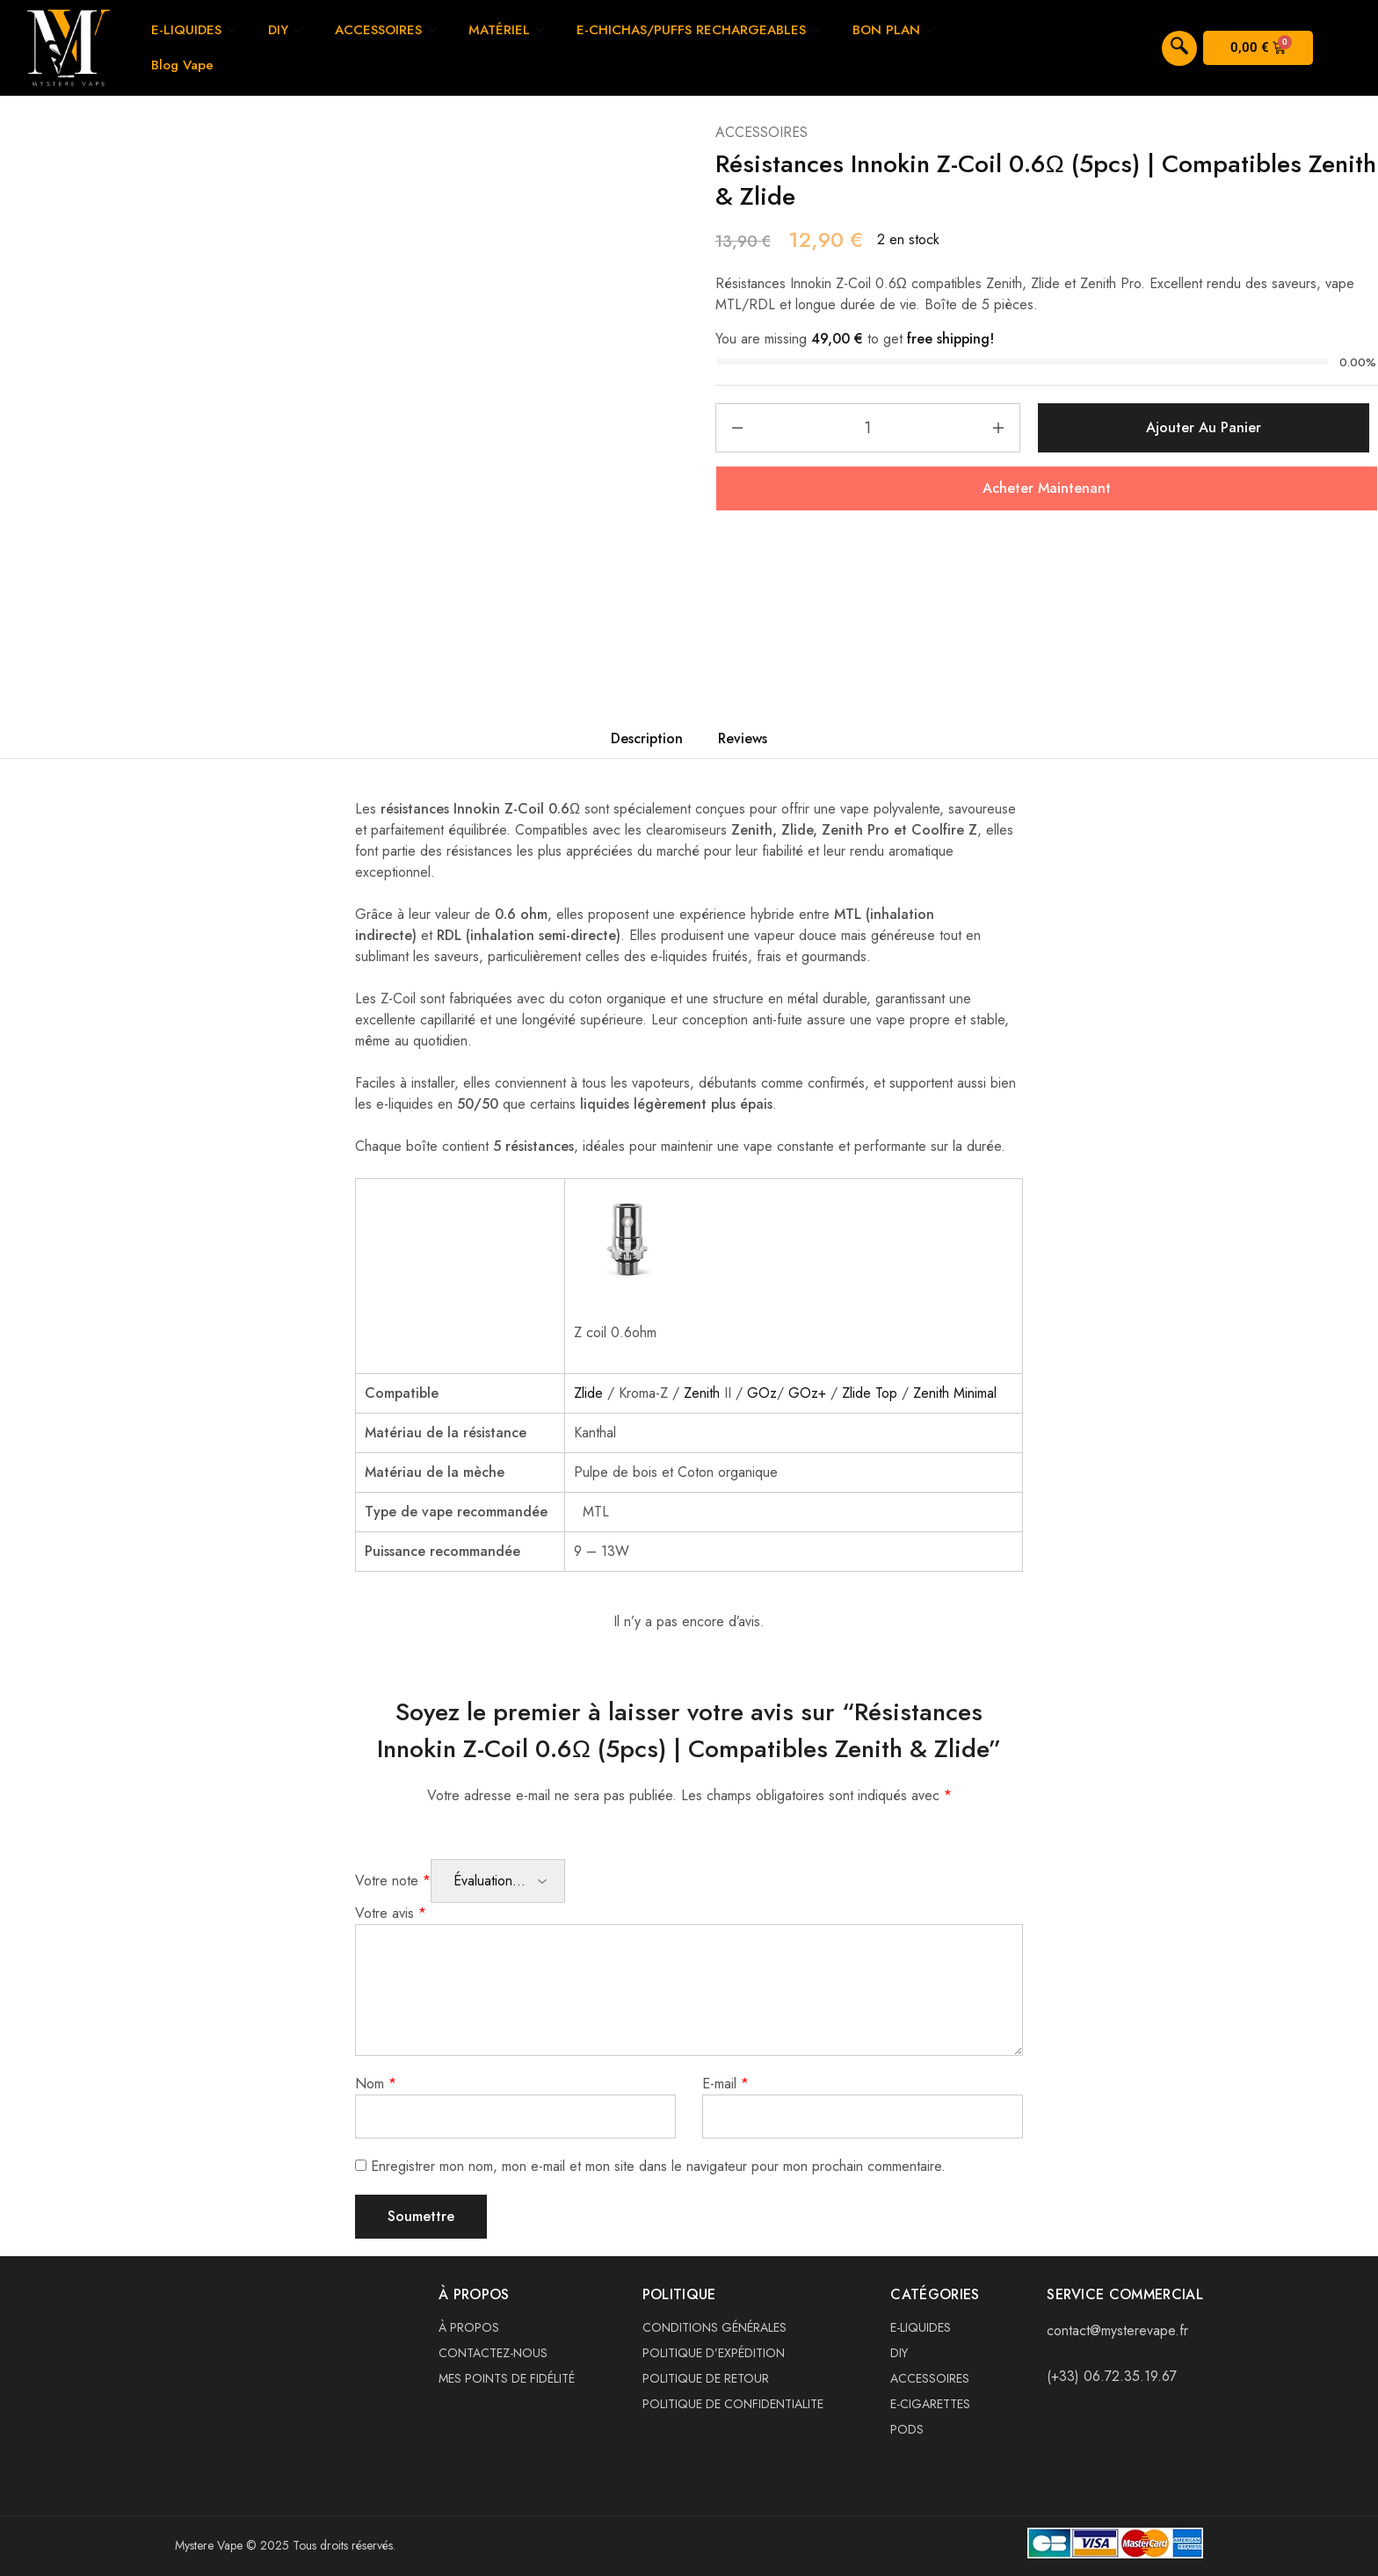  I want to click on MES POINTS DE FIDÉLITÉ, so click(507, 2378).